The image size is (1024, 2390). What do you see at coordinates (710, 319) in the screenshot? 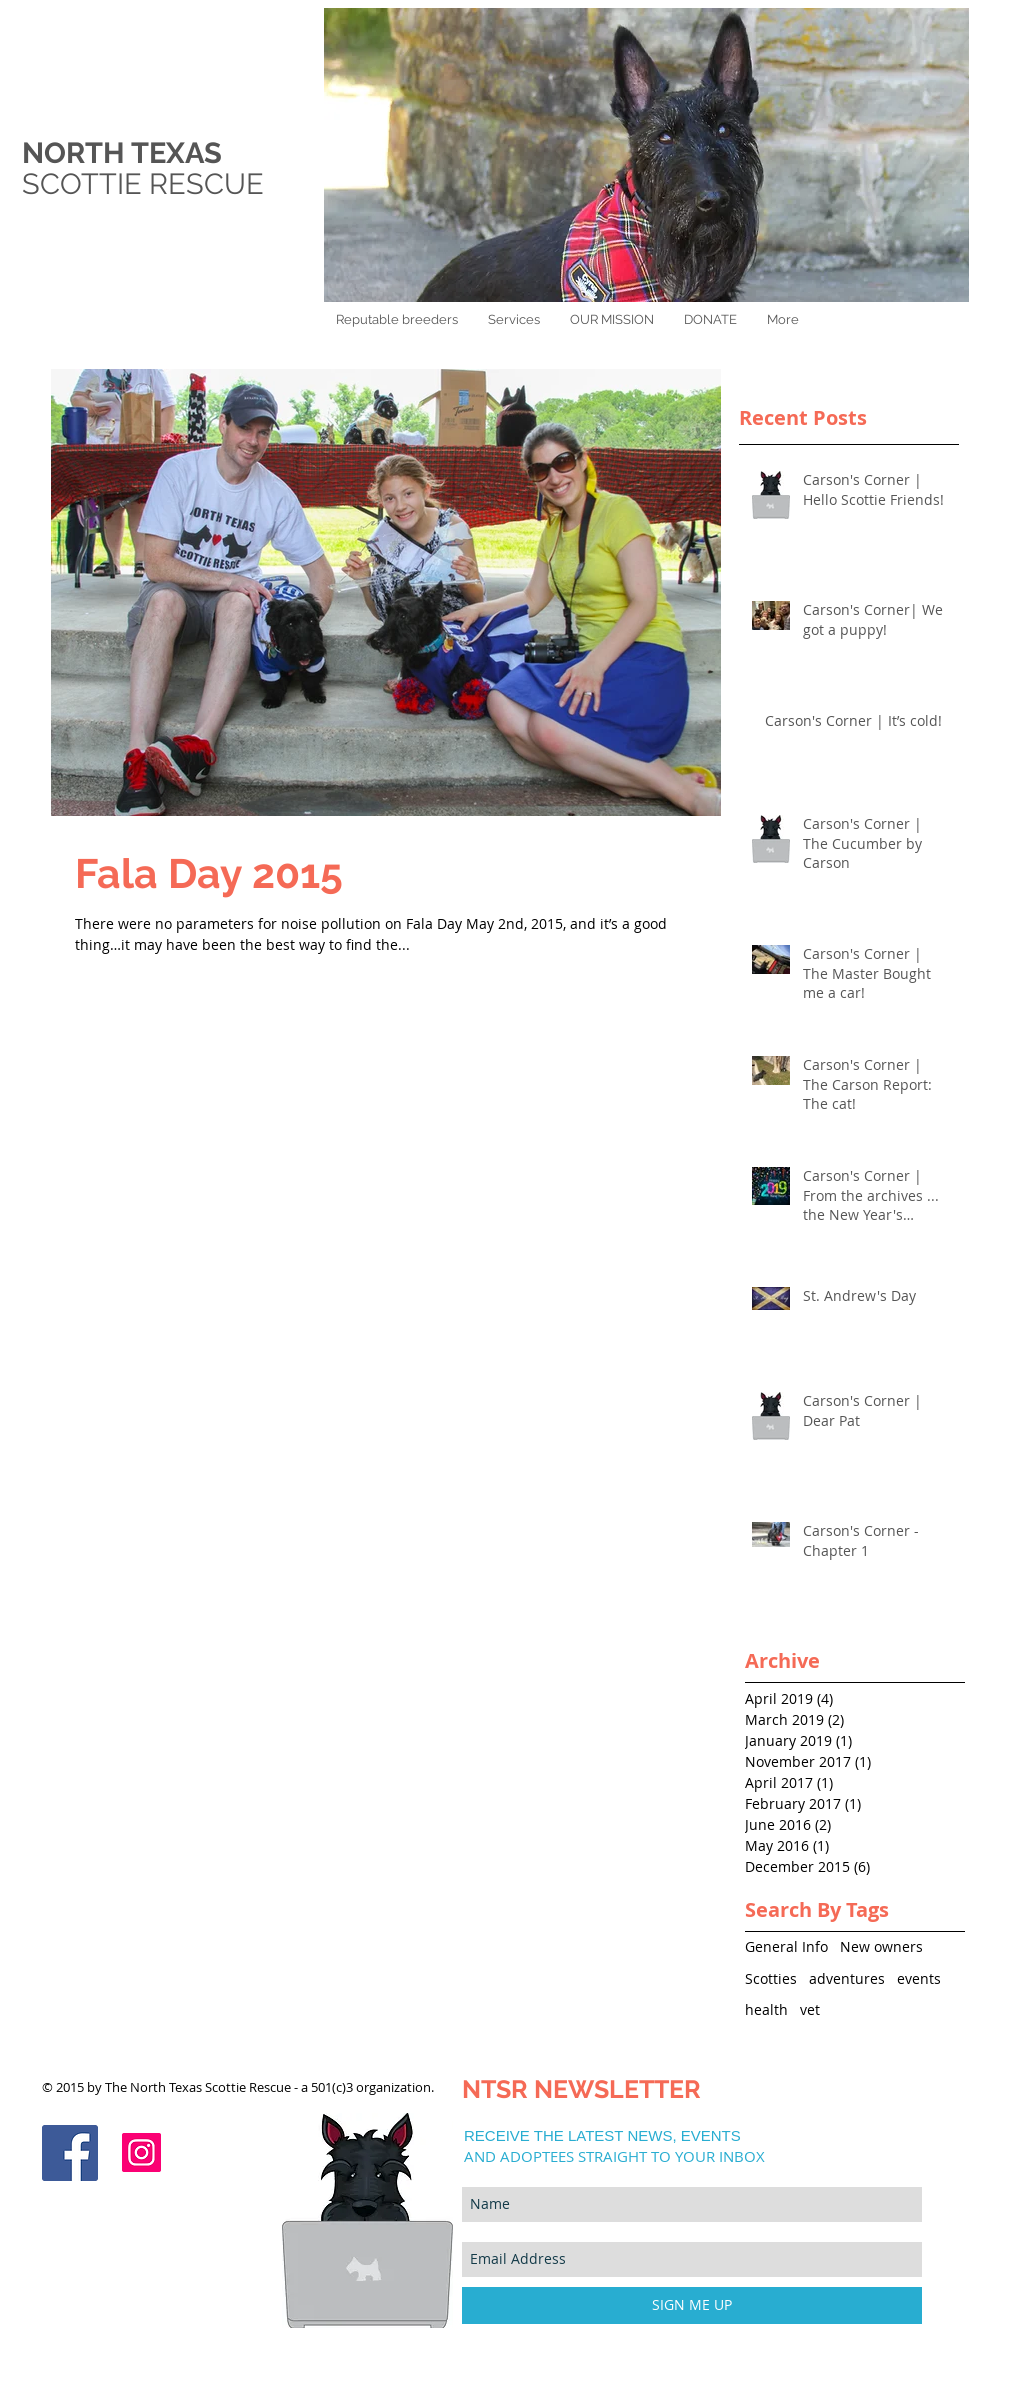
I see `[button]` at bounding box center [710, 319].